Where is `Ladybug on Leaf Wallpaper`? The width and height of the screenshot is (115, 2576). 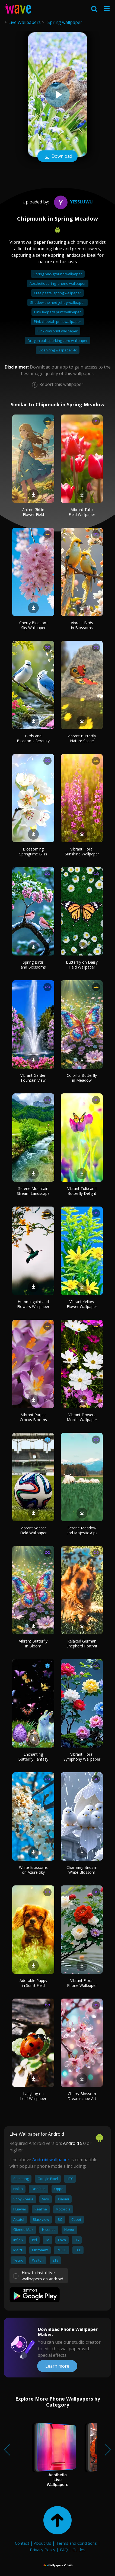
Ladybug on Leaf Wallpaper is located at coordinates (33, 2096).